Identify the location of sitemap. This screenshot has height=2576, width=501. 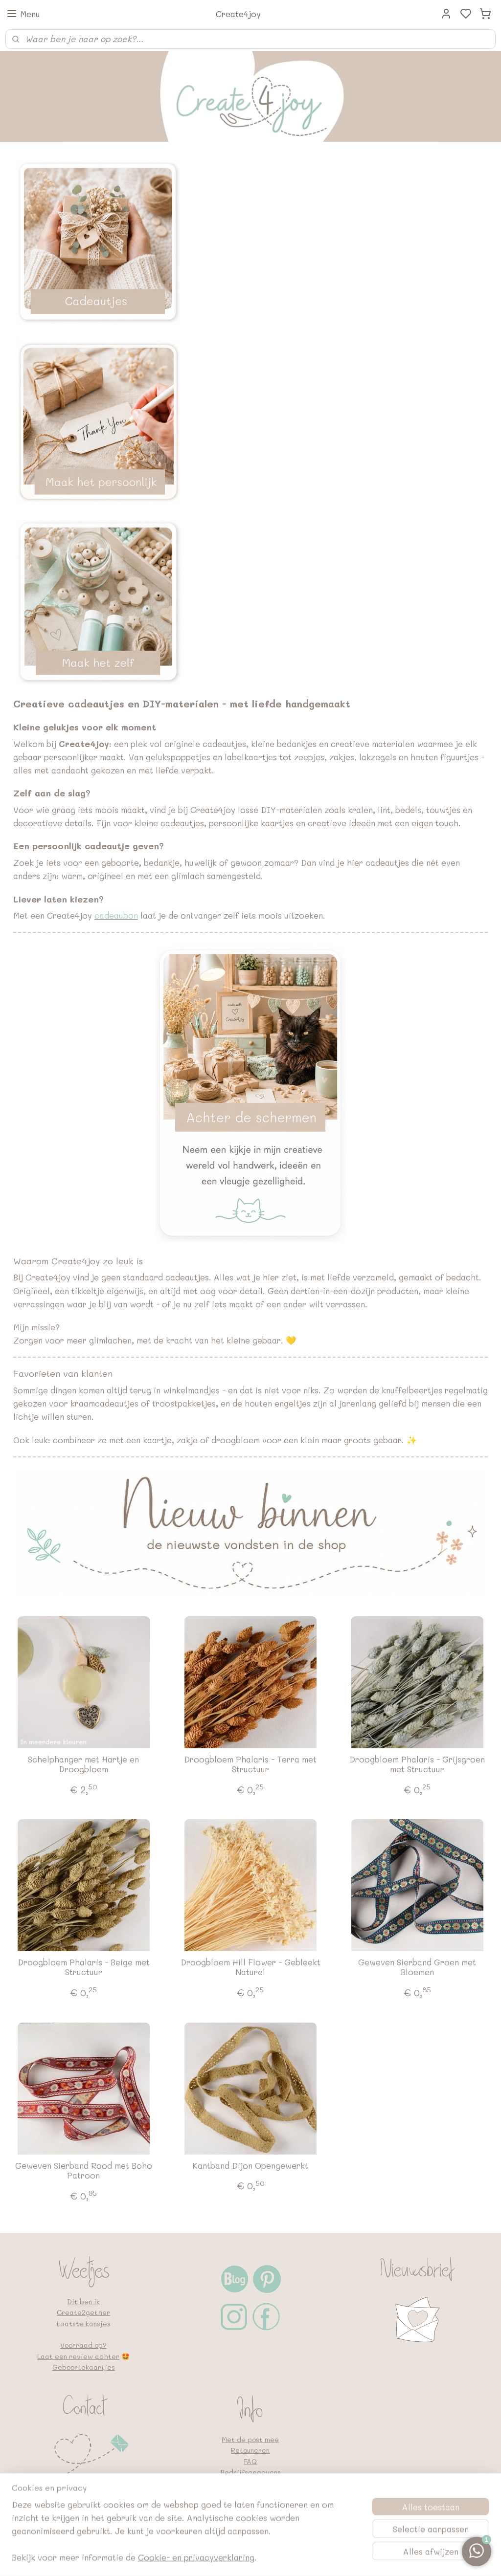
(282, 2558).